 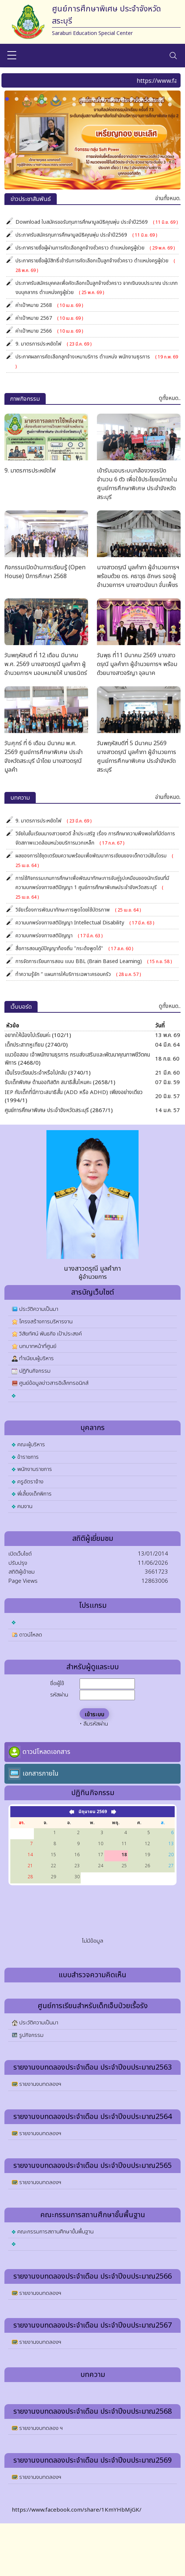 I want to click on 9. มาตรการประหยัดไฟ, so click(x=53, y=344).